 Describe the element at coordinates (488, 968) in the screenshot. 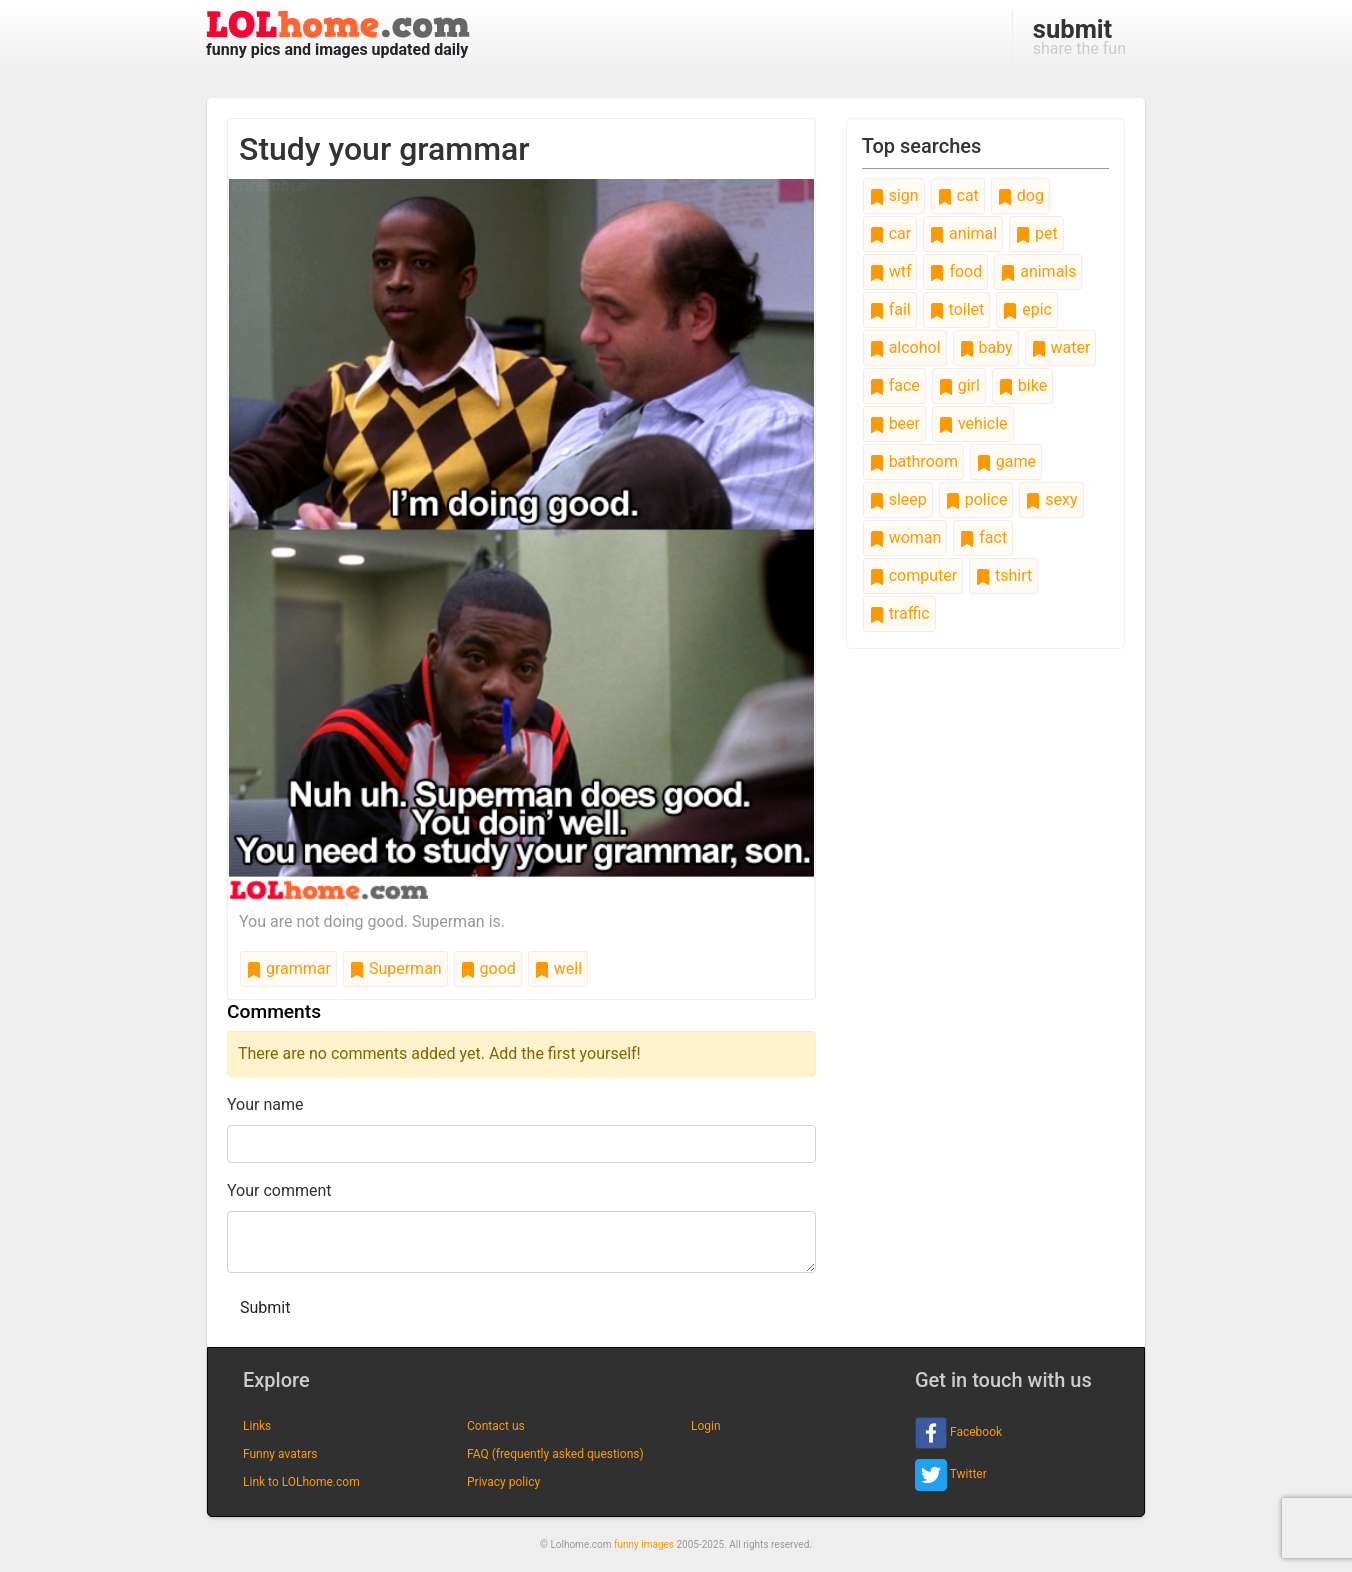

I see `good` at that location.